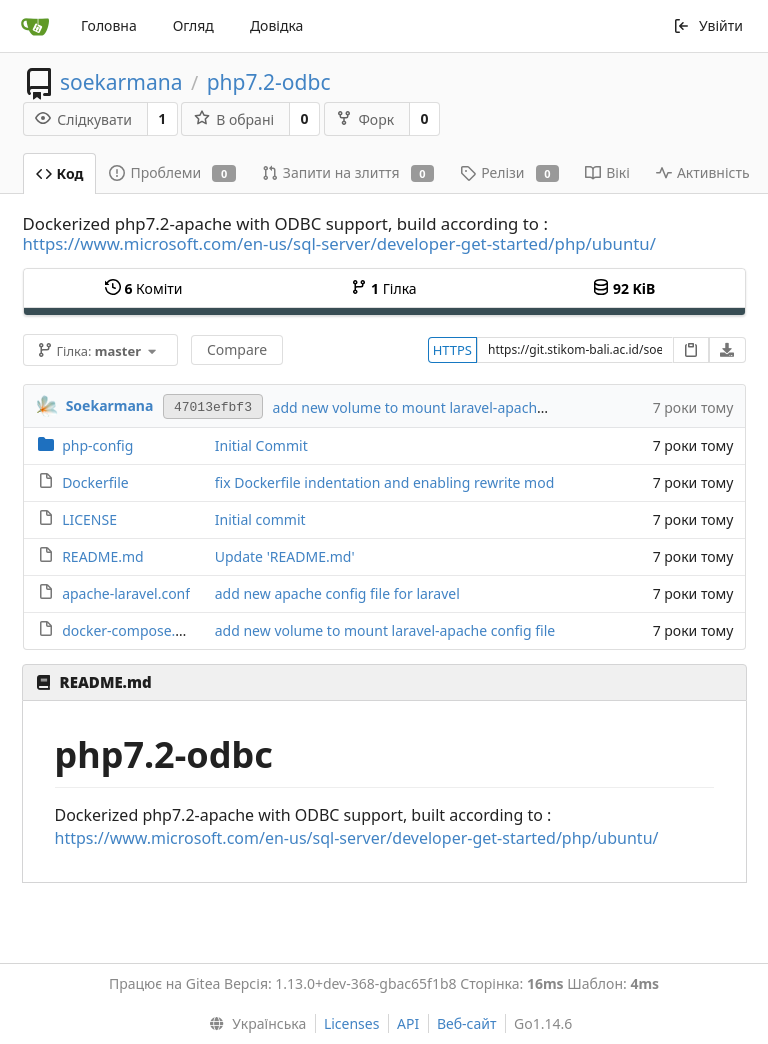 The height and width of the screenshot is (1044, 768). What do you see at coordinates (383, 288) in the screenshot?
I see `Гілка` at bounding box center [383, 288].